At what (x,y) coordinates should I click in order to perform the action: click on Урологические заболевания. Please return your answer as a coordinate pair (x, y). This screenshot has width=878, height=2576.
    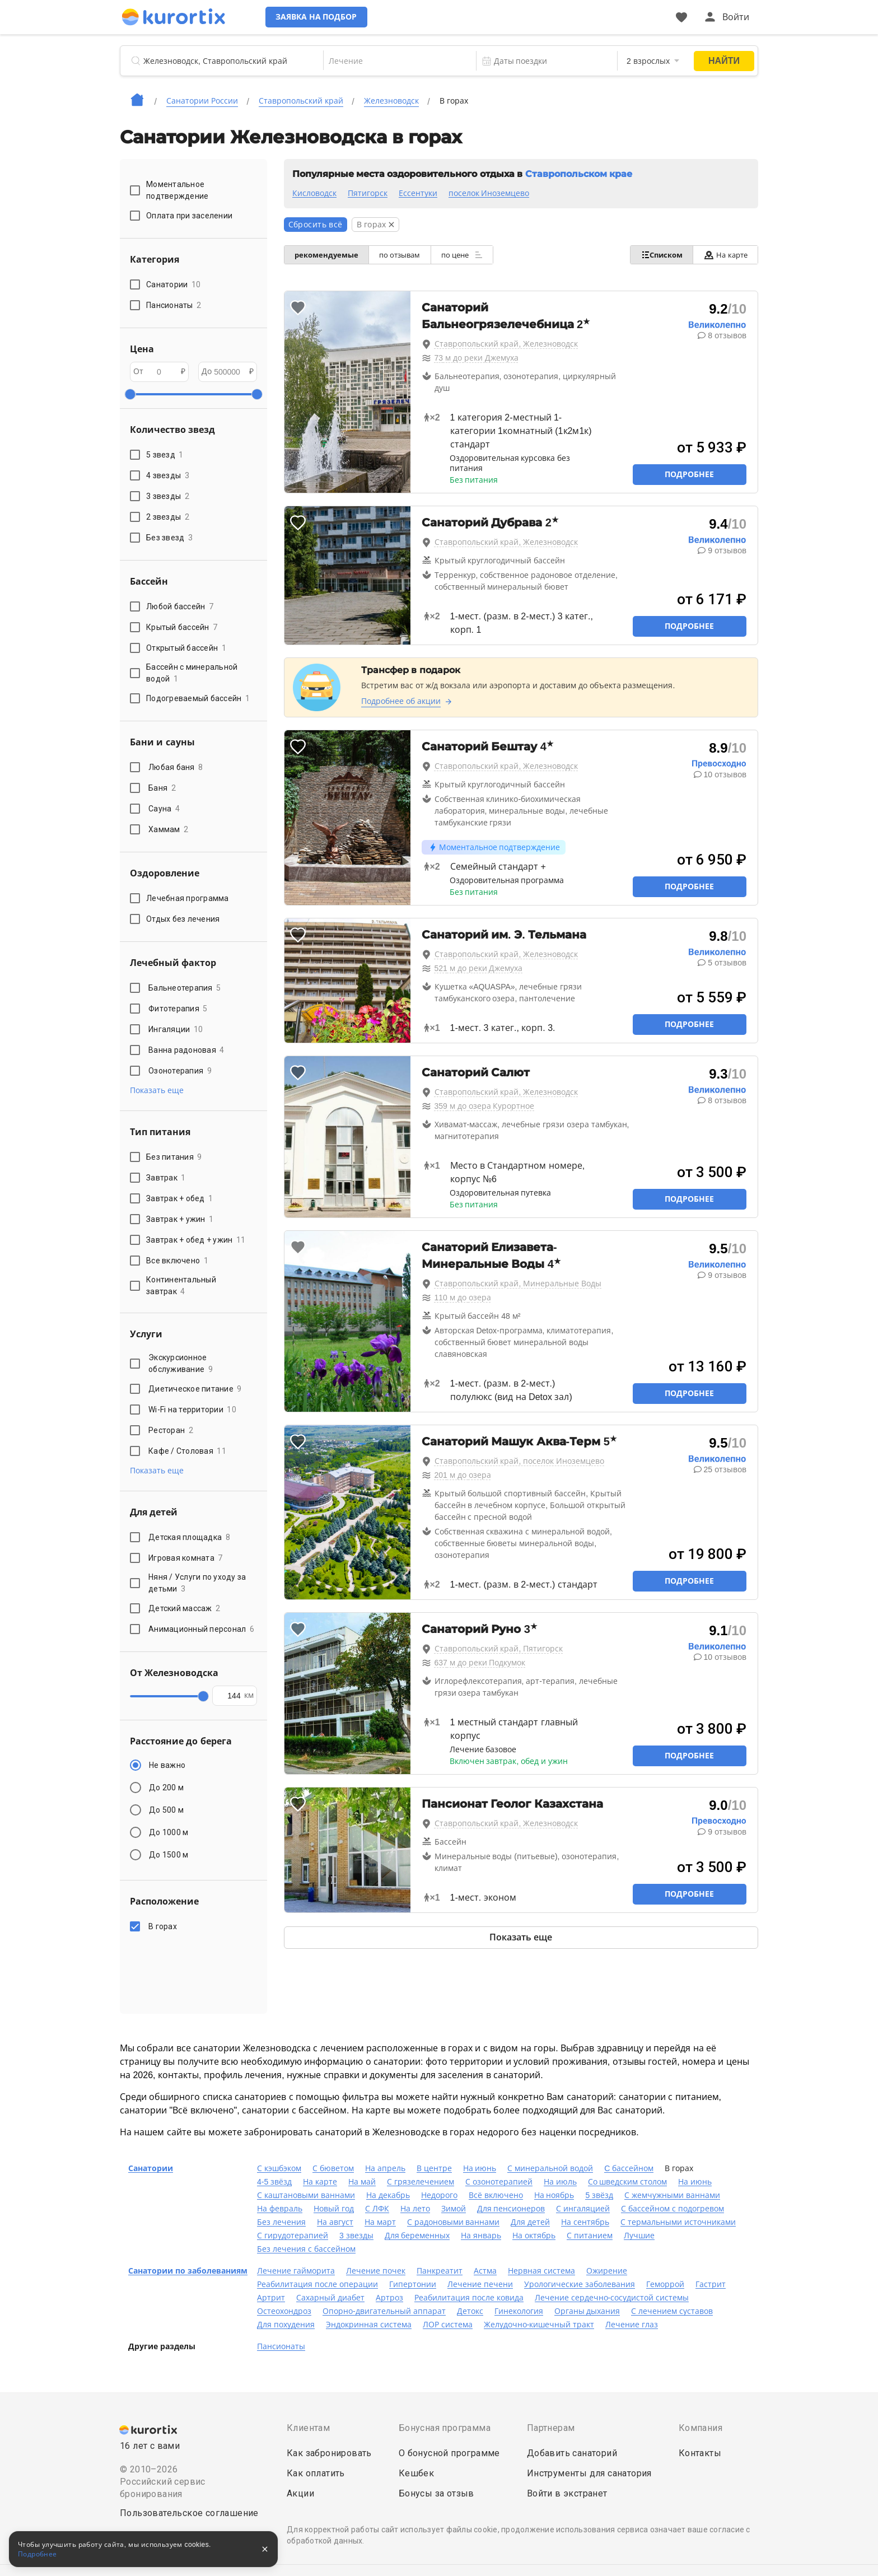
    Looking at the image, I should click on (579, 2284).